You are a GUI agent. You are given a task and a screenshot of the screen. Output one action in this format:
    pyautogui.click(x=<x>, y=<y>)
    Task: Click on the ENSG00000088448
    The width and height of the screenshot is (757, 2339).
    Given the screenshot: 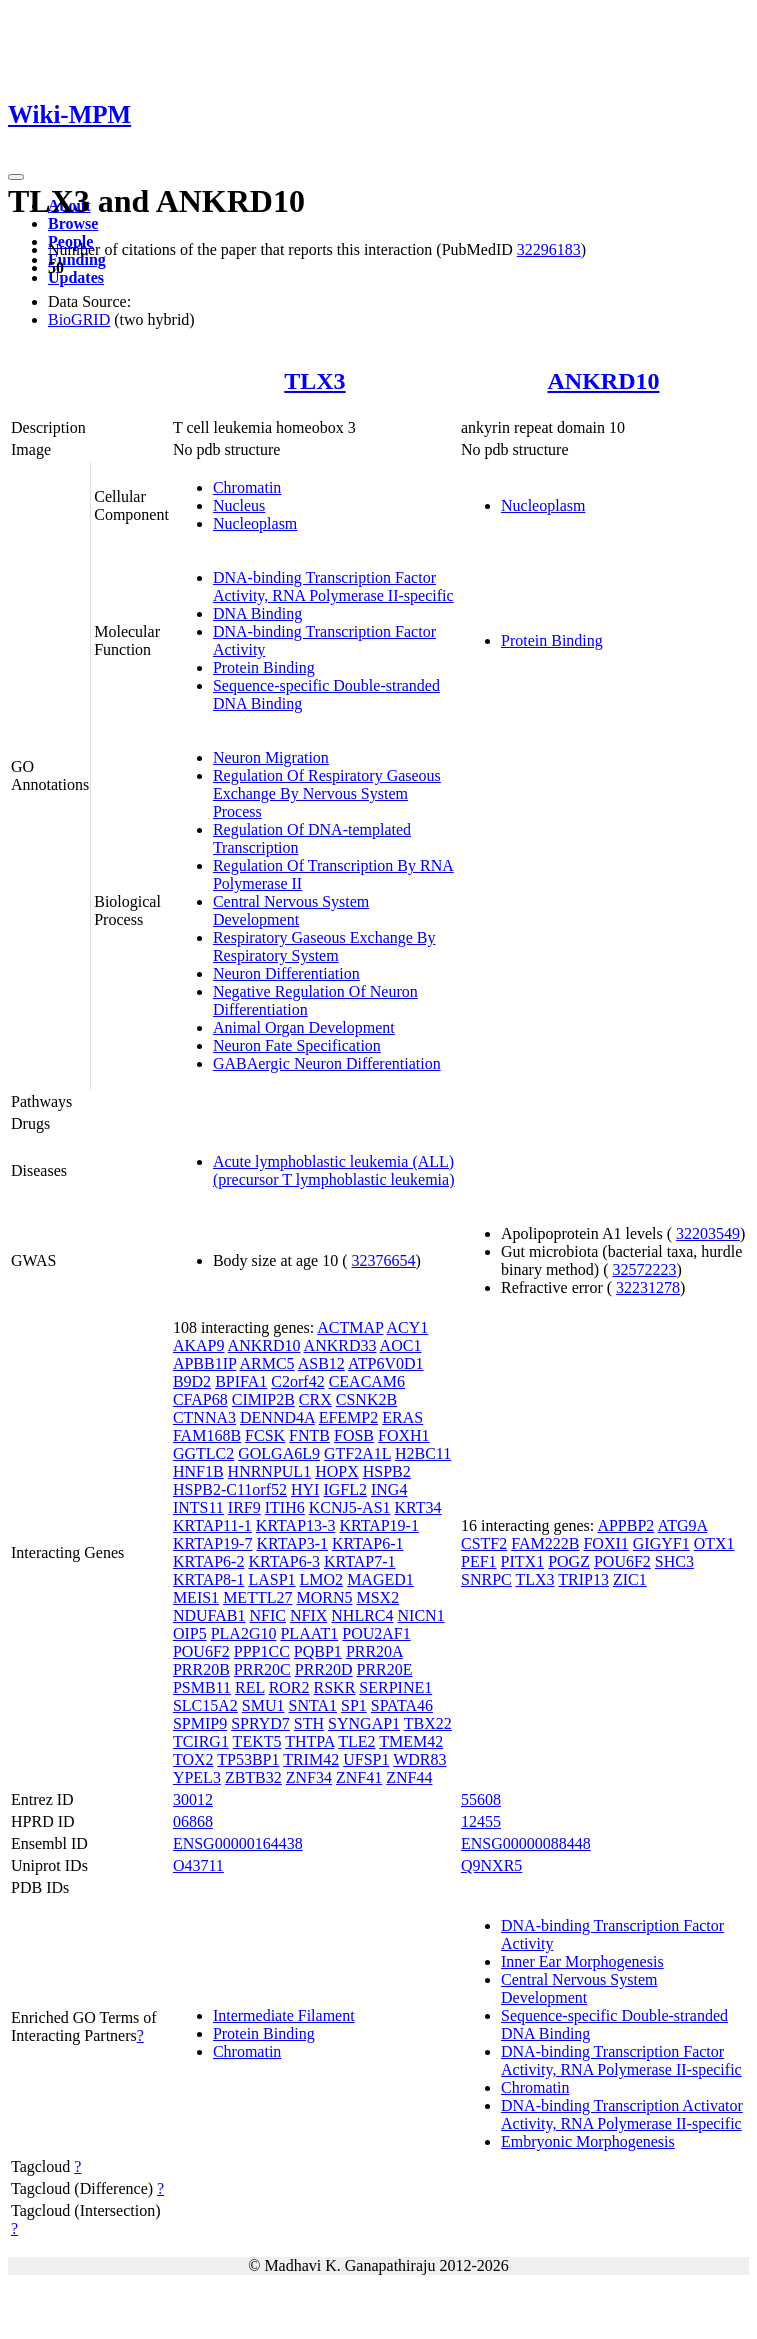 What is the action you would take?
    pyautogui.click(x=526, y=1843)
    